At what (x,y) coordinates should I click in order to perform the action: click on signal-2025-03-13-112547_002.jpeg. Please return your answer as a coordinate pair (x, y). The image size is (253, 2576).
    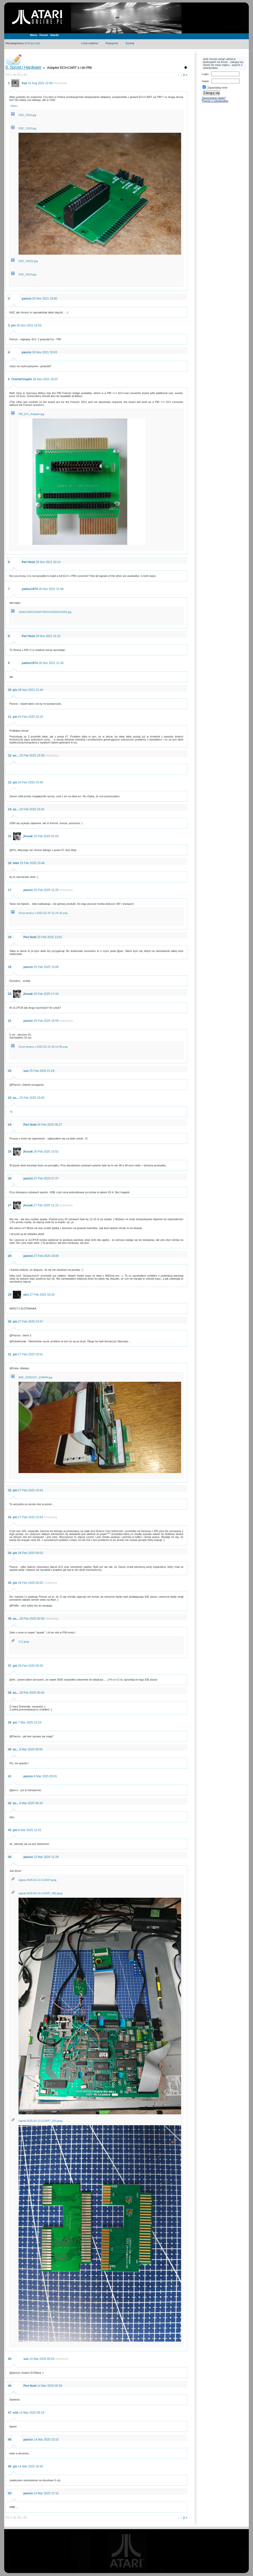
    Looking at the image, I should click on (40, 1893).